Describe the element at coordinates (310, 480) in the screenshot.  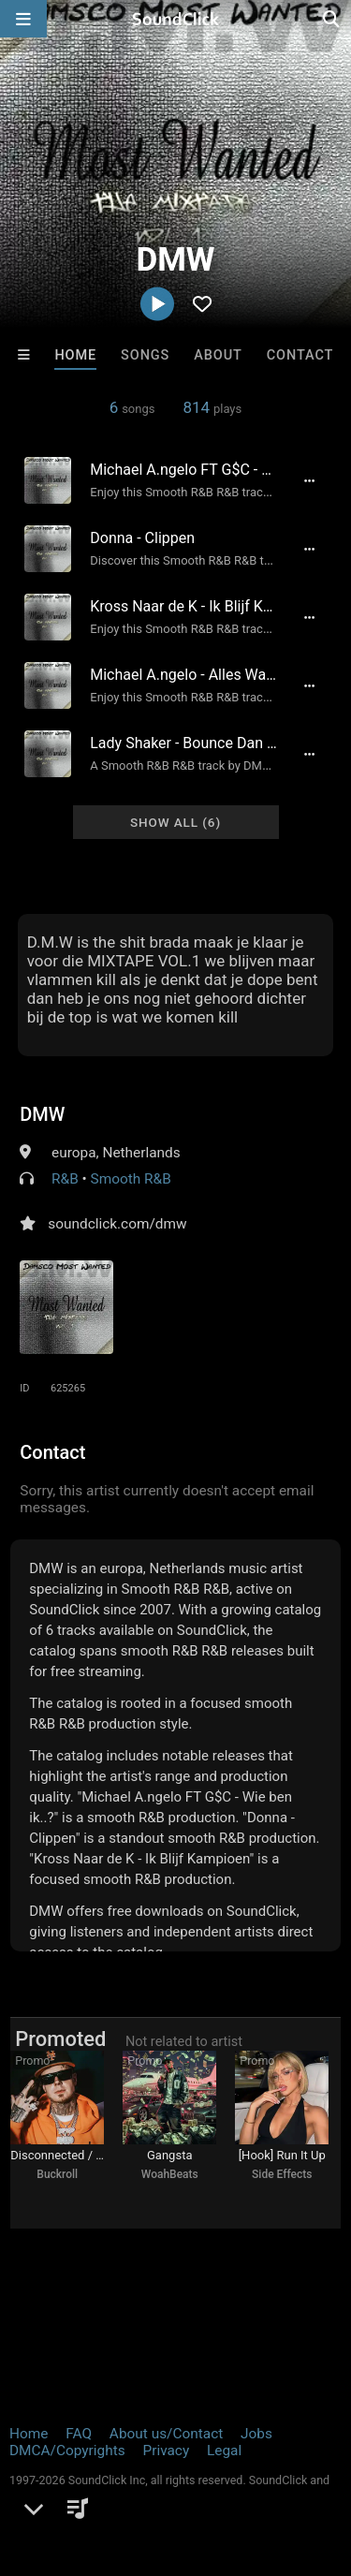
I see `[Full song details]` at that location.